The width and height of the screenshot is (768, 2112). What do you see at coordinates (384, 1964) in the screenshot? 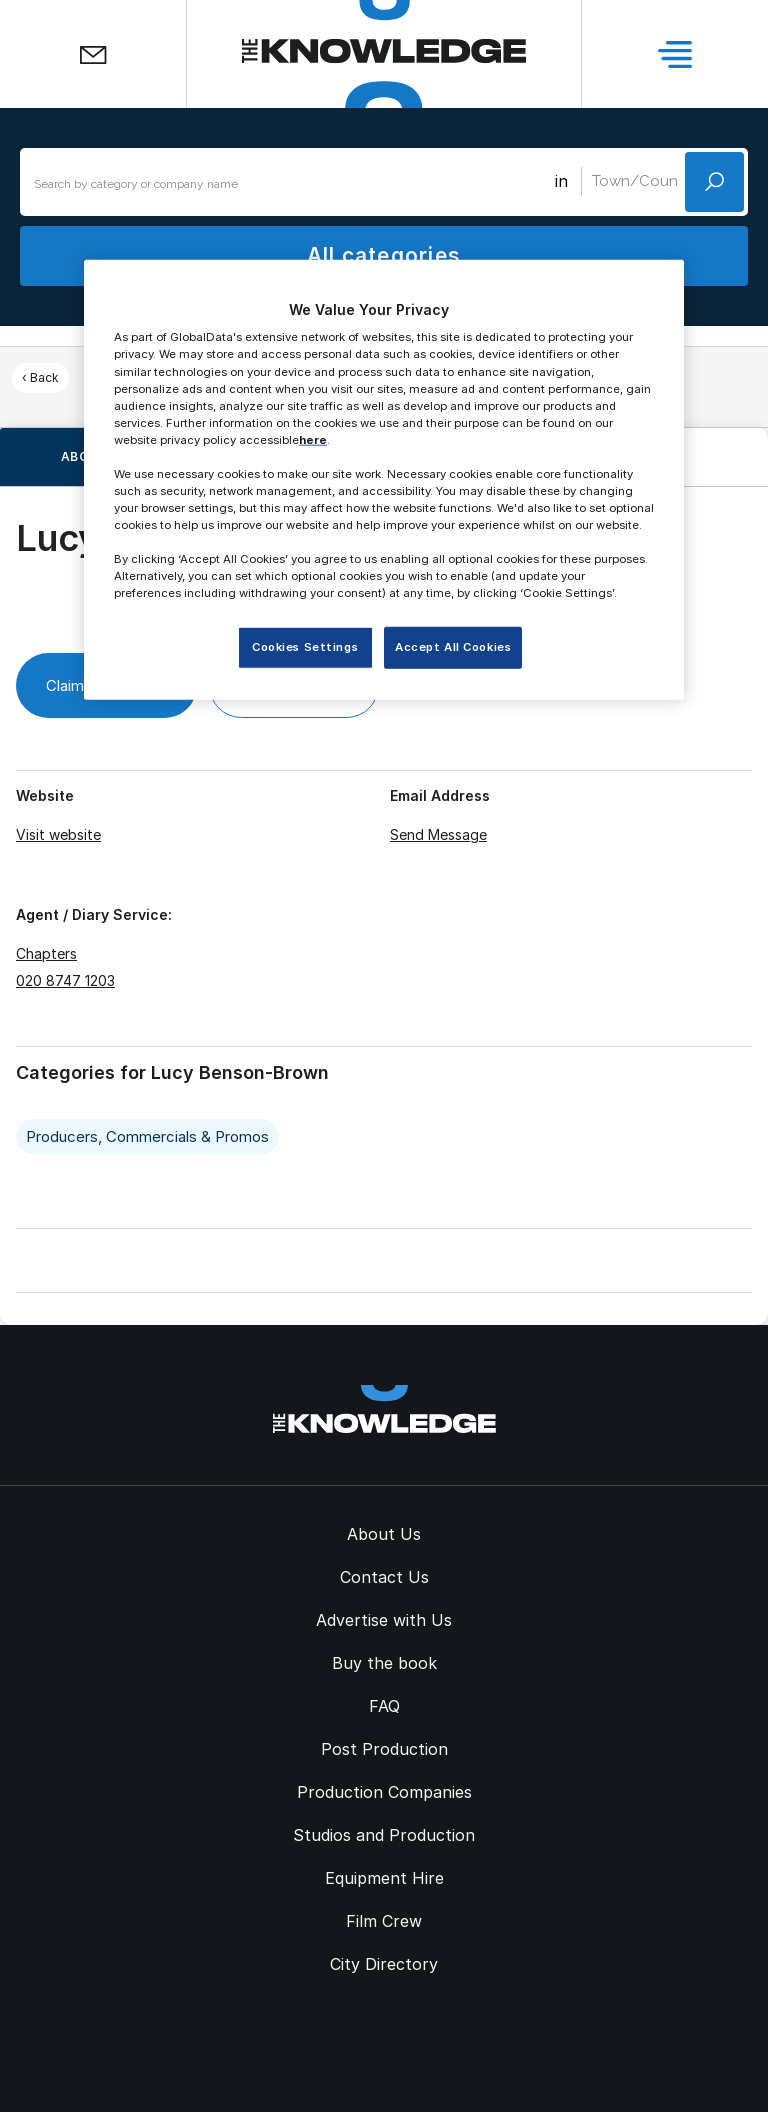
I see `City Directory` at bounding box center [384, 1964].